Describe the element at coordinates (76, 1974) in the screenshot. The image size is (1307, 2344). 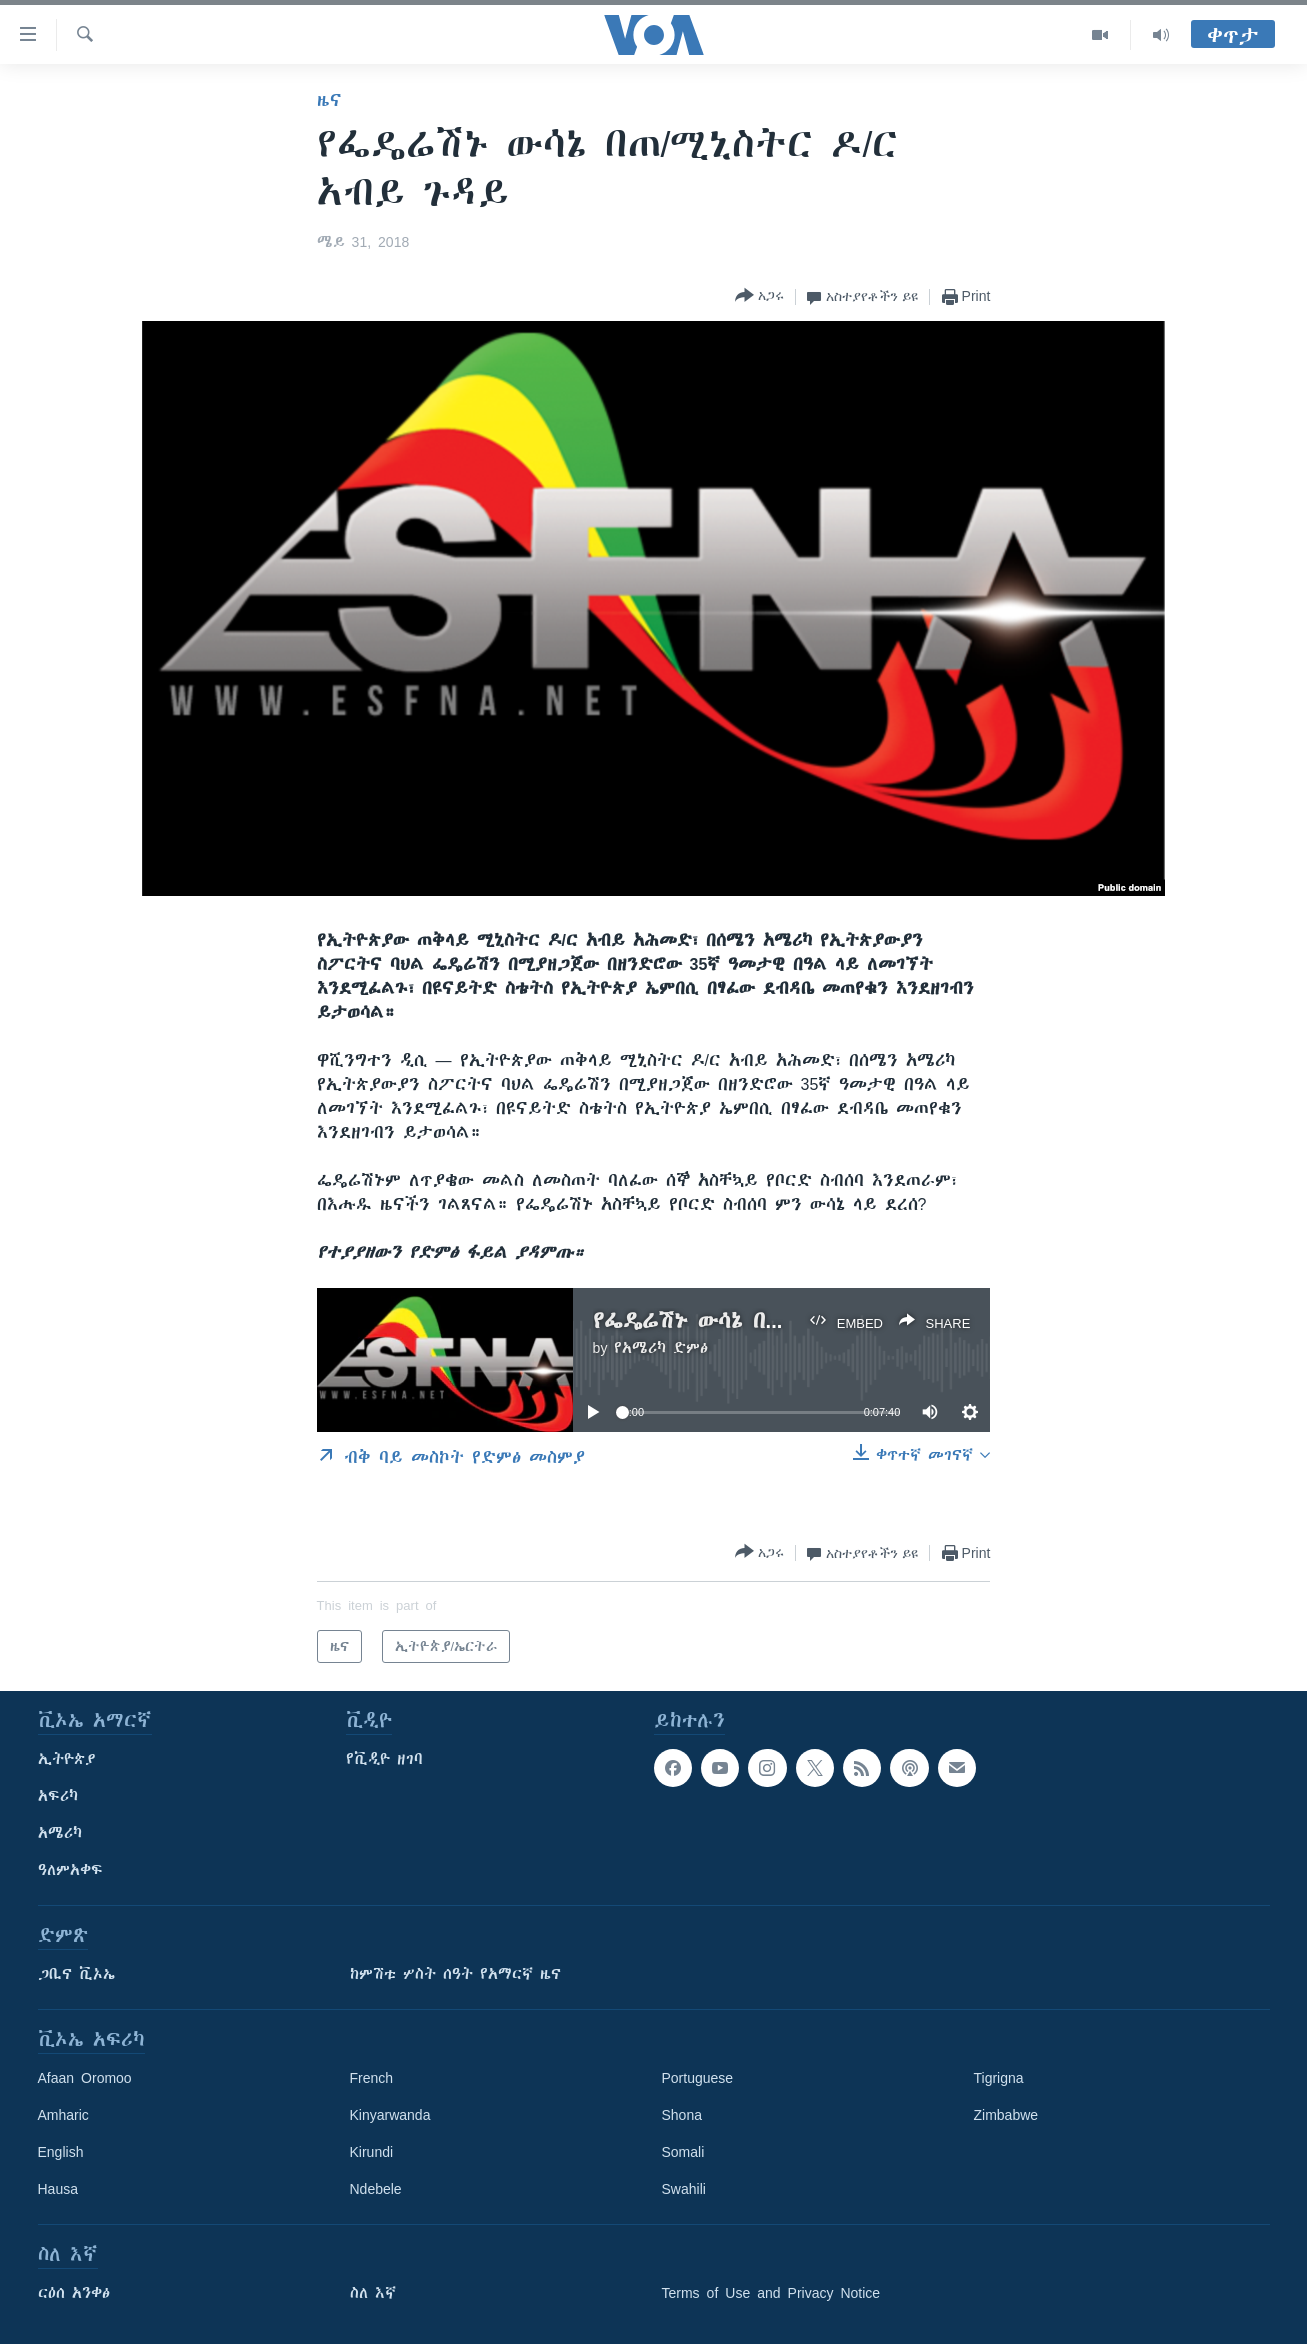
I see `ጋቢና ቪኦኤ` at that location.